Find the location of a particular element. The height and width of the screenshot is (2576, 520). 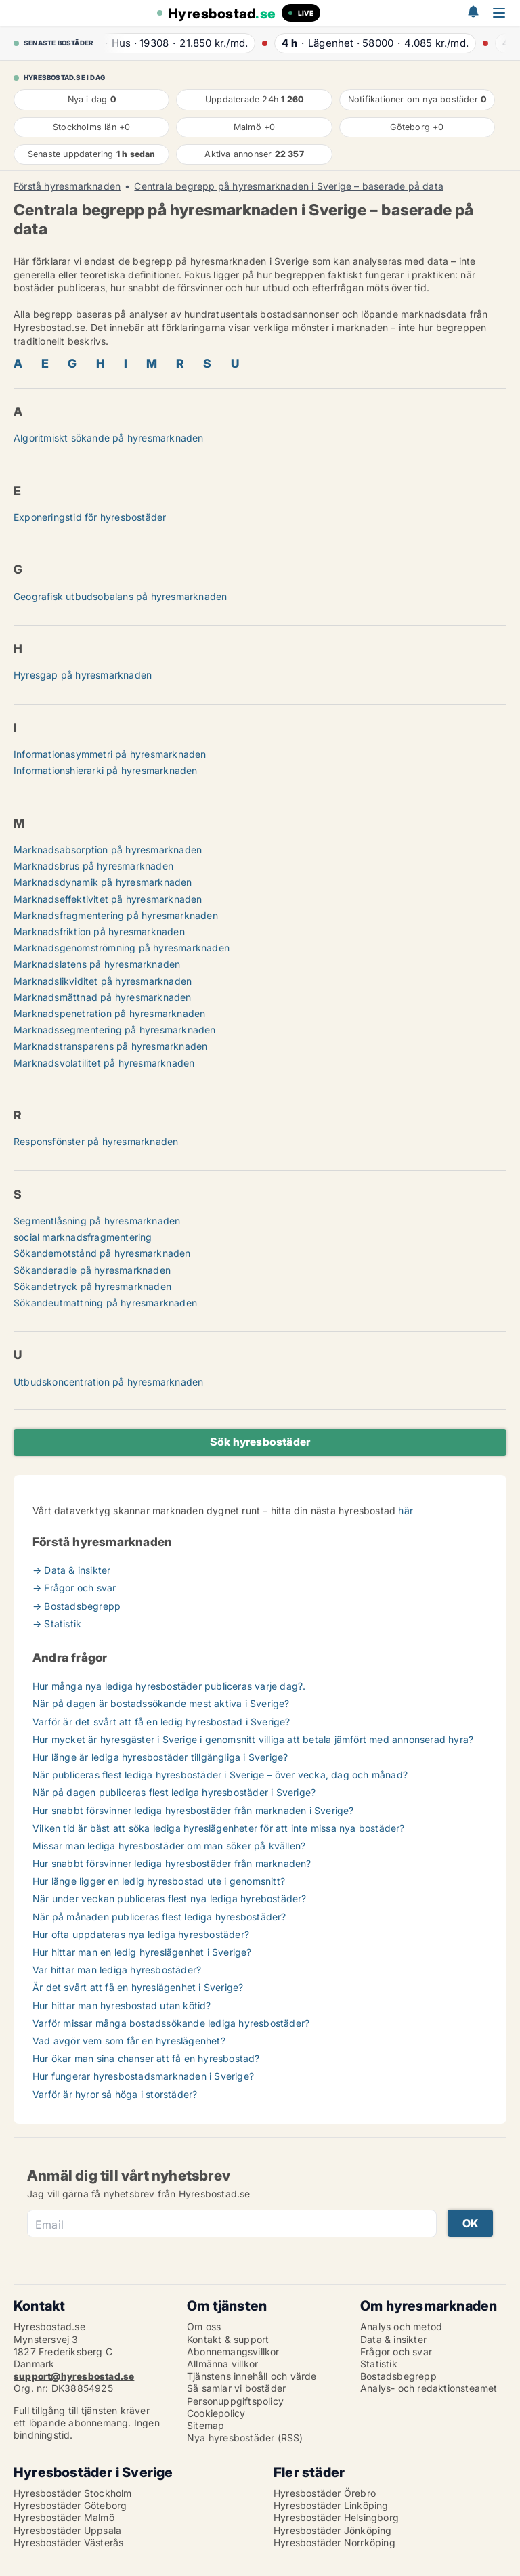

Statistik is located at coordinates (378, 2363).